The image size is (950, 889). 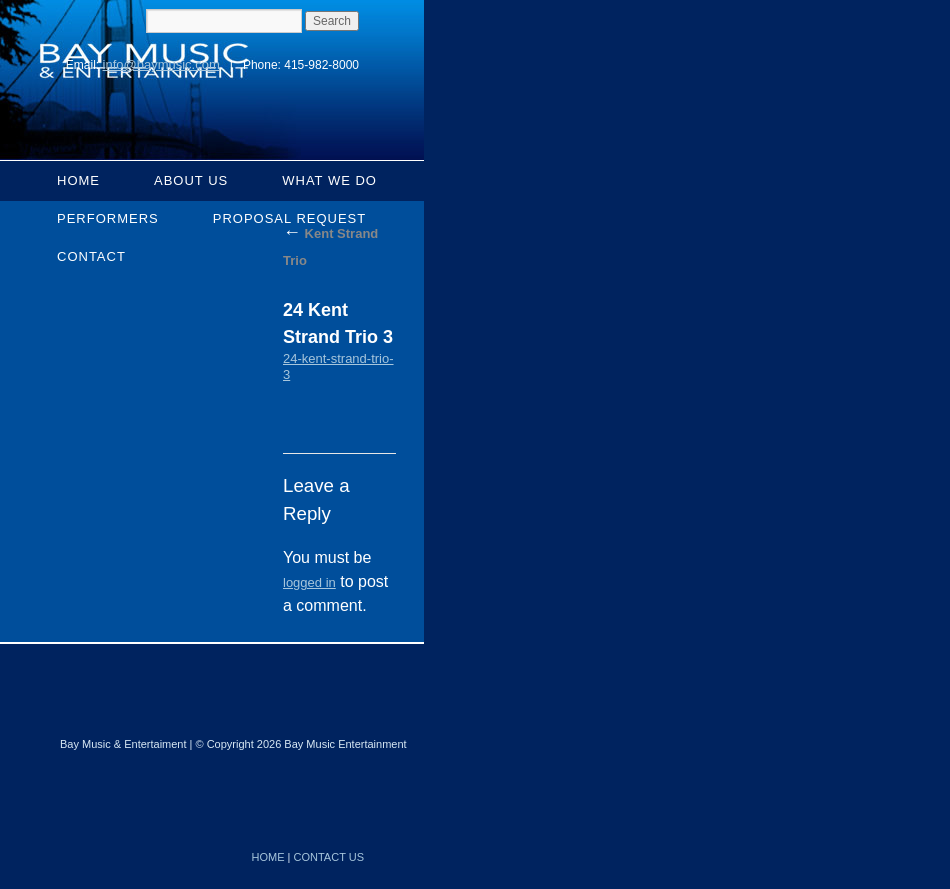 What do you see at coordinates (268, 857) in the screenshot?
I see `HOME` at bounding box center [268, 857].